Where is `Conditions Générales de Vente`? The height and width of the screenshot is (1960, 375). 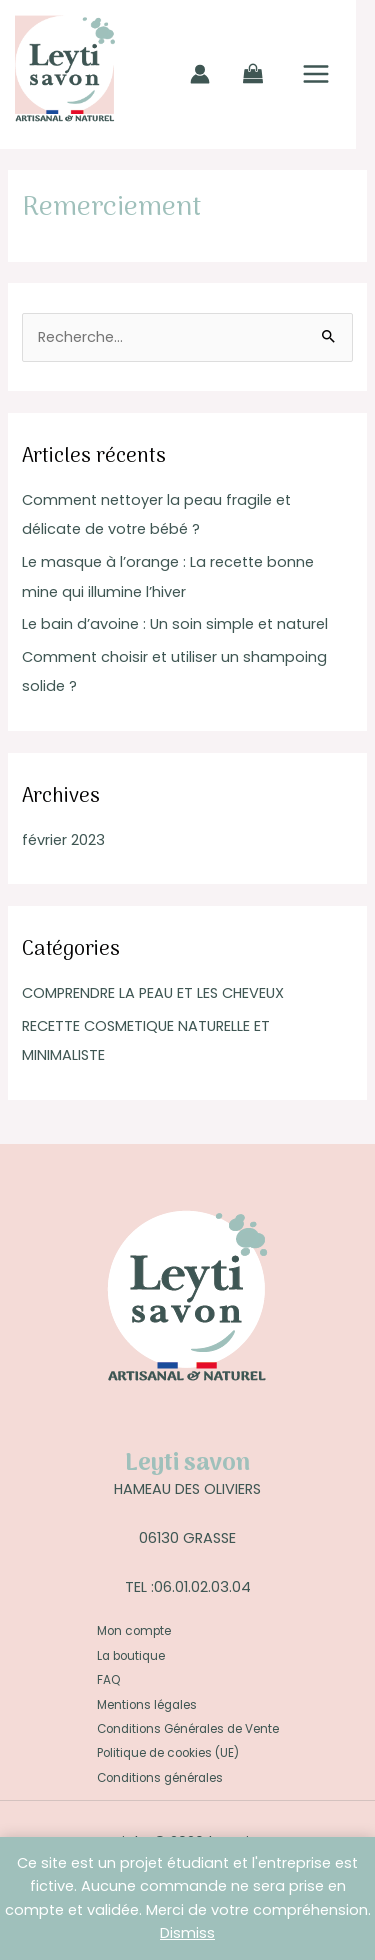 Conditions Générales de Vente is located at coordinates (188, 1729).